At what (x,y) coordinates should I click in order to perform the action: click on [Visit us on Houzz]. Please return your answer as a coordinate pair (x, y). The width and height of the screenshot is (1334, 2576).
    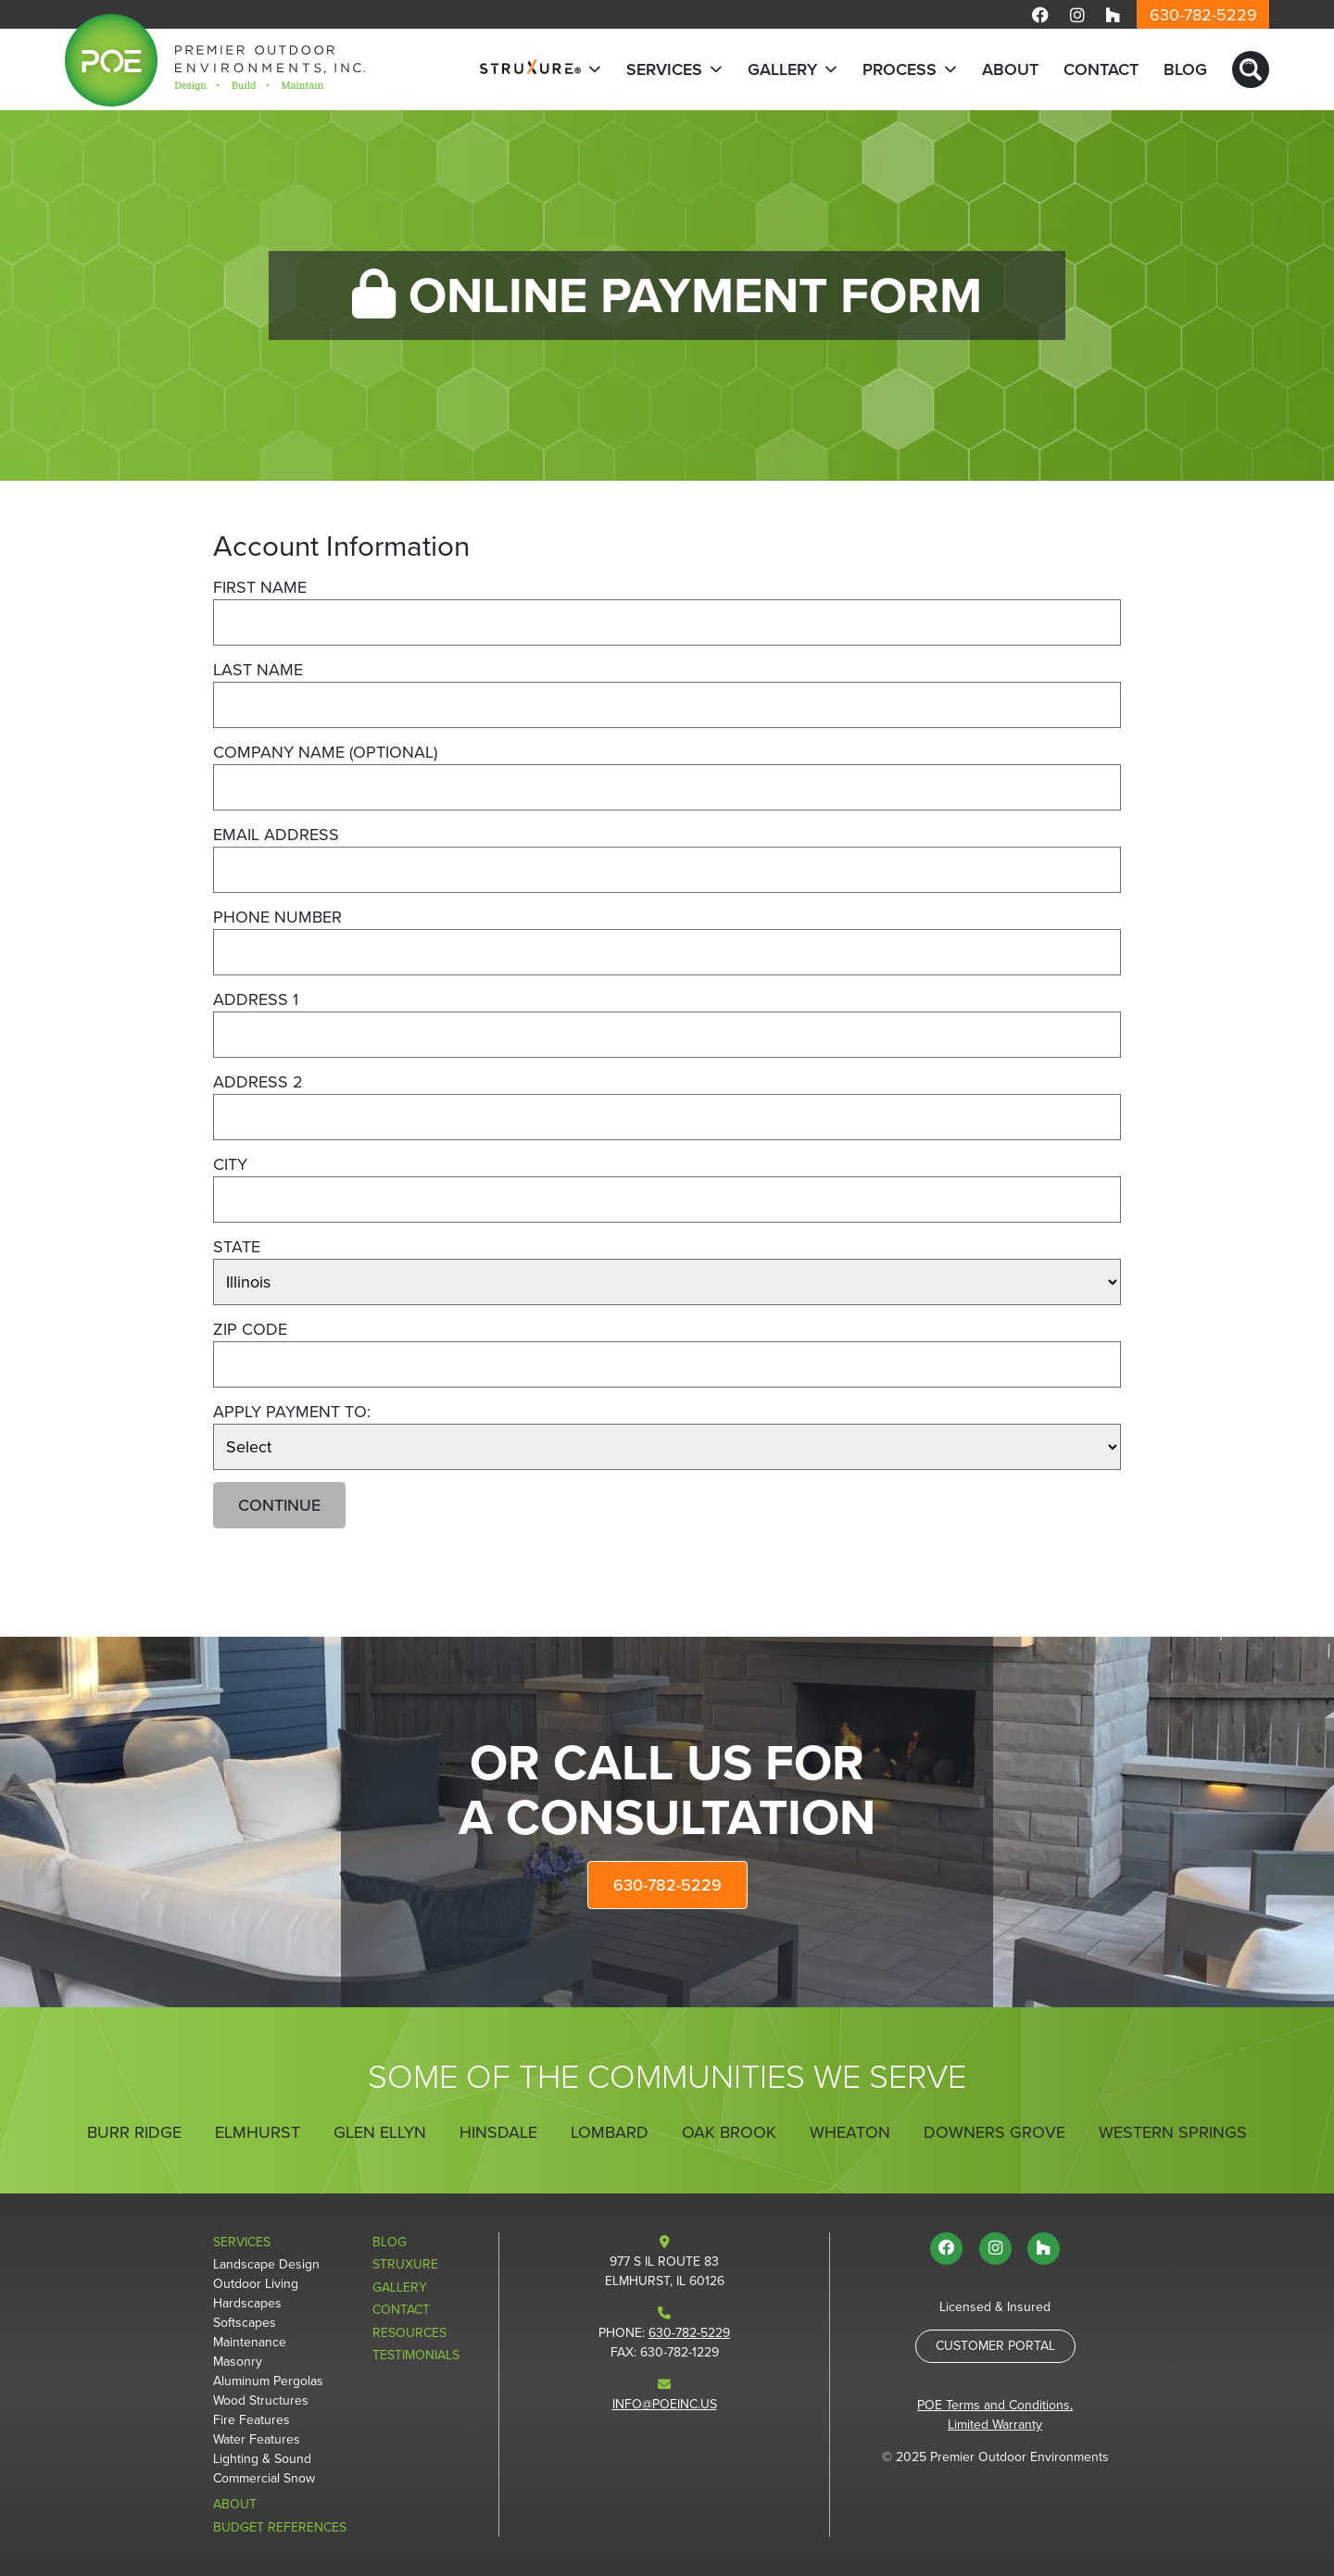
    Looking at the image, I should click on (1112, 14).